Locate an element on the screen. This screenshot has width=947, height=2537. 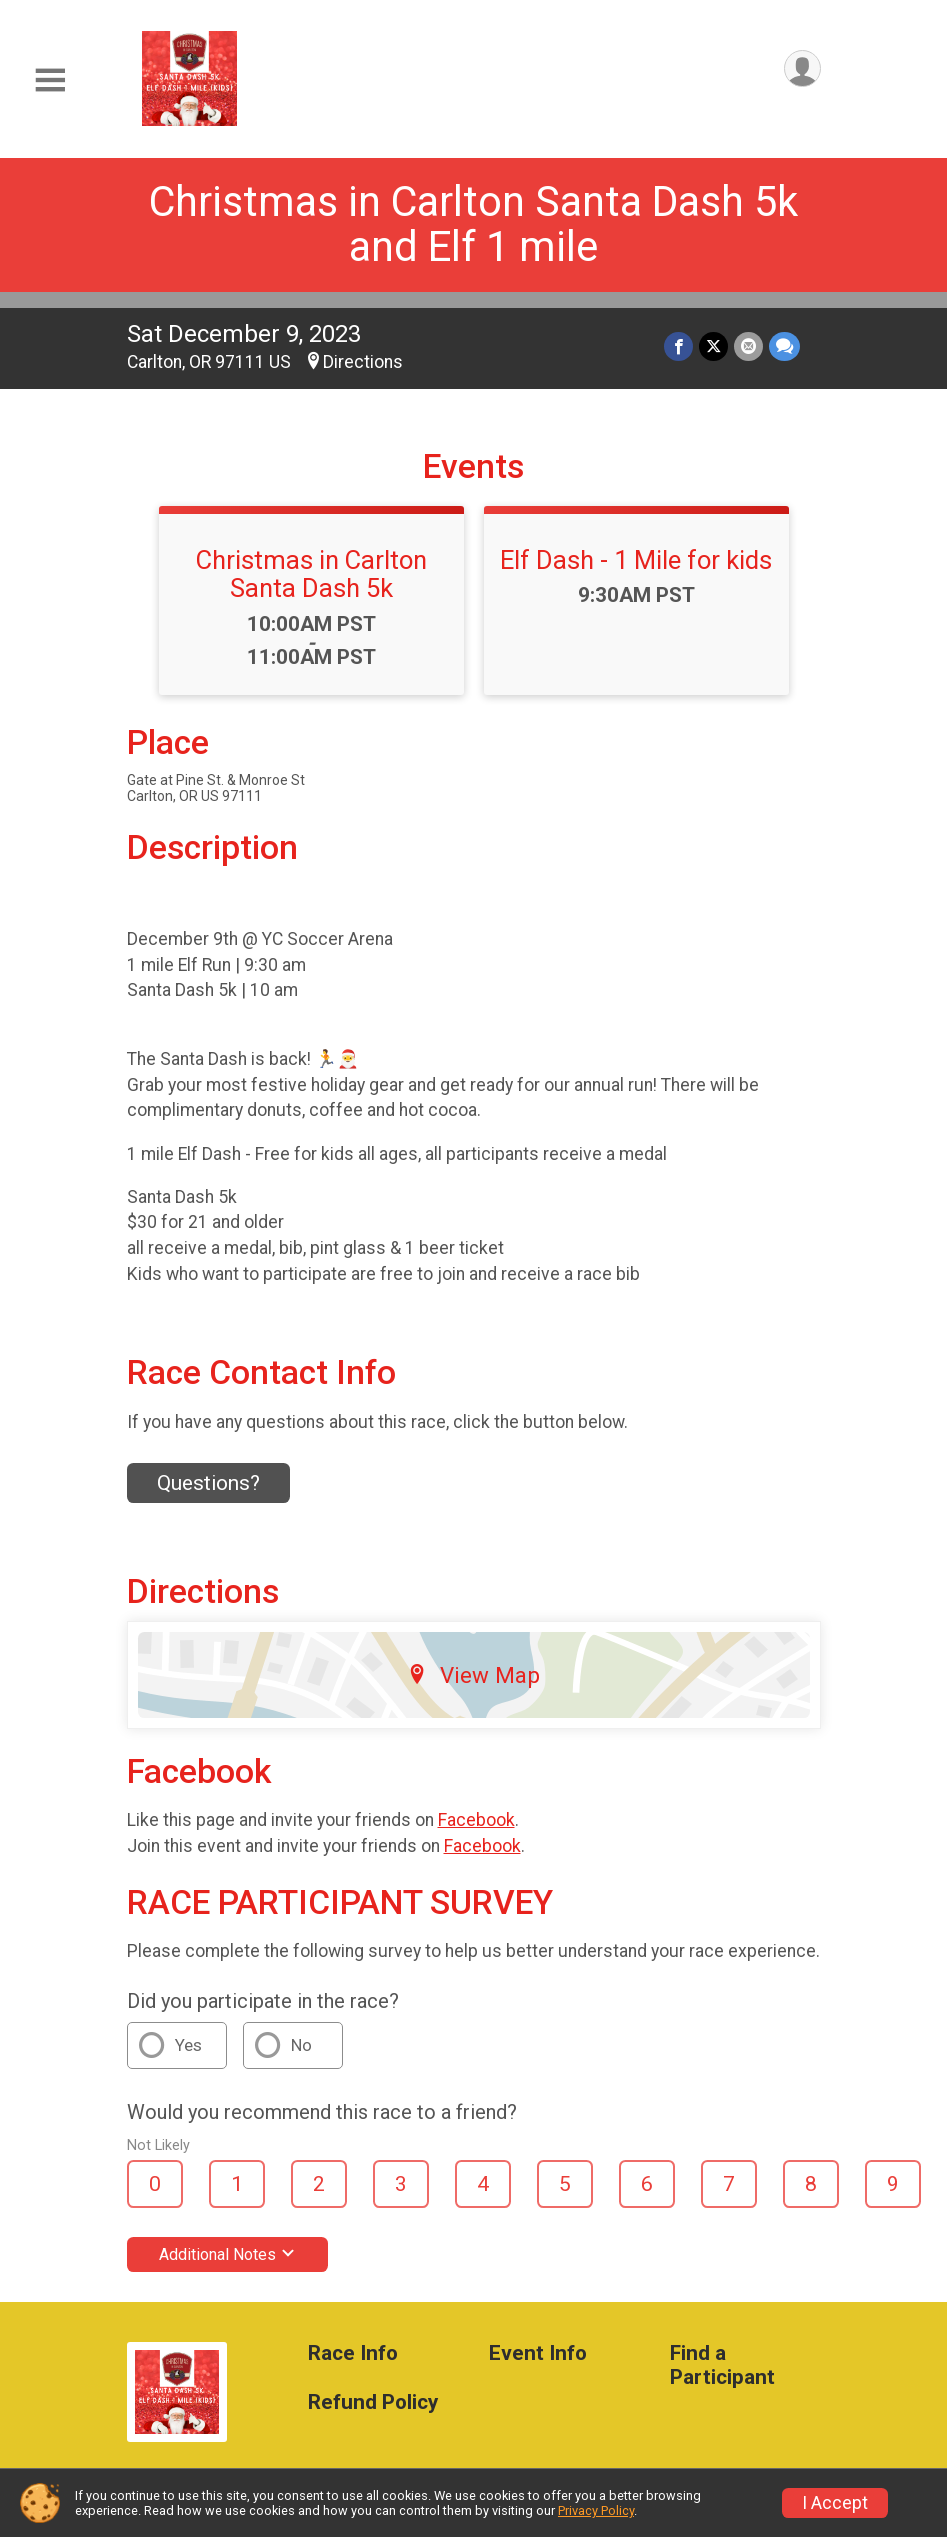
Event Info is located at coordinates (538, 2353).